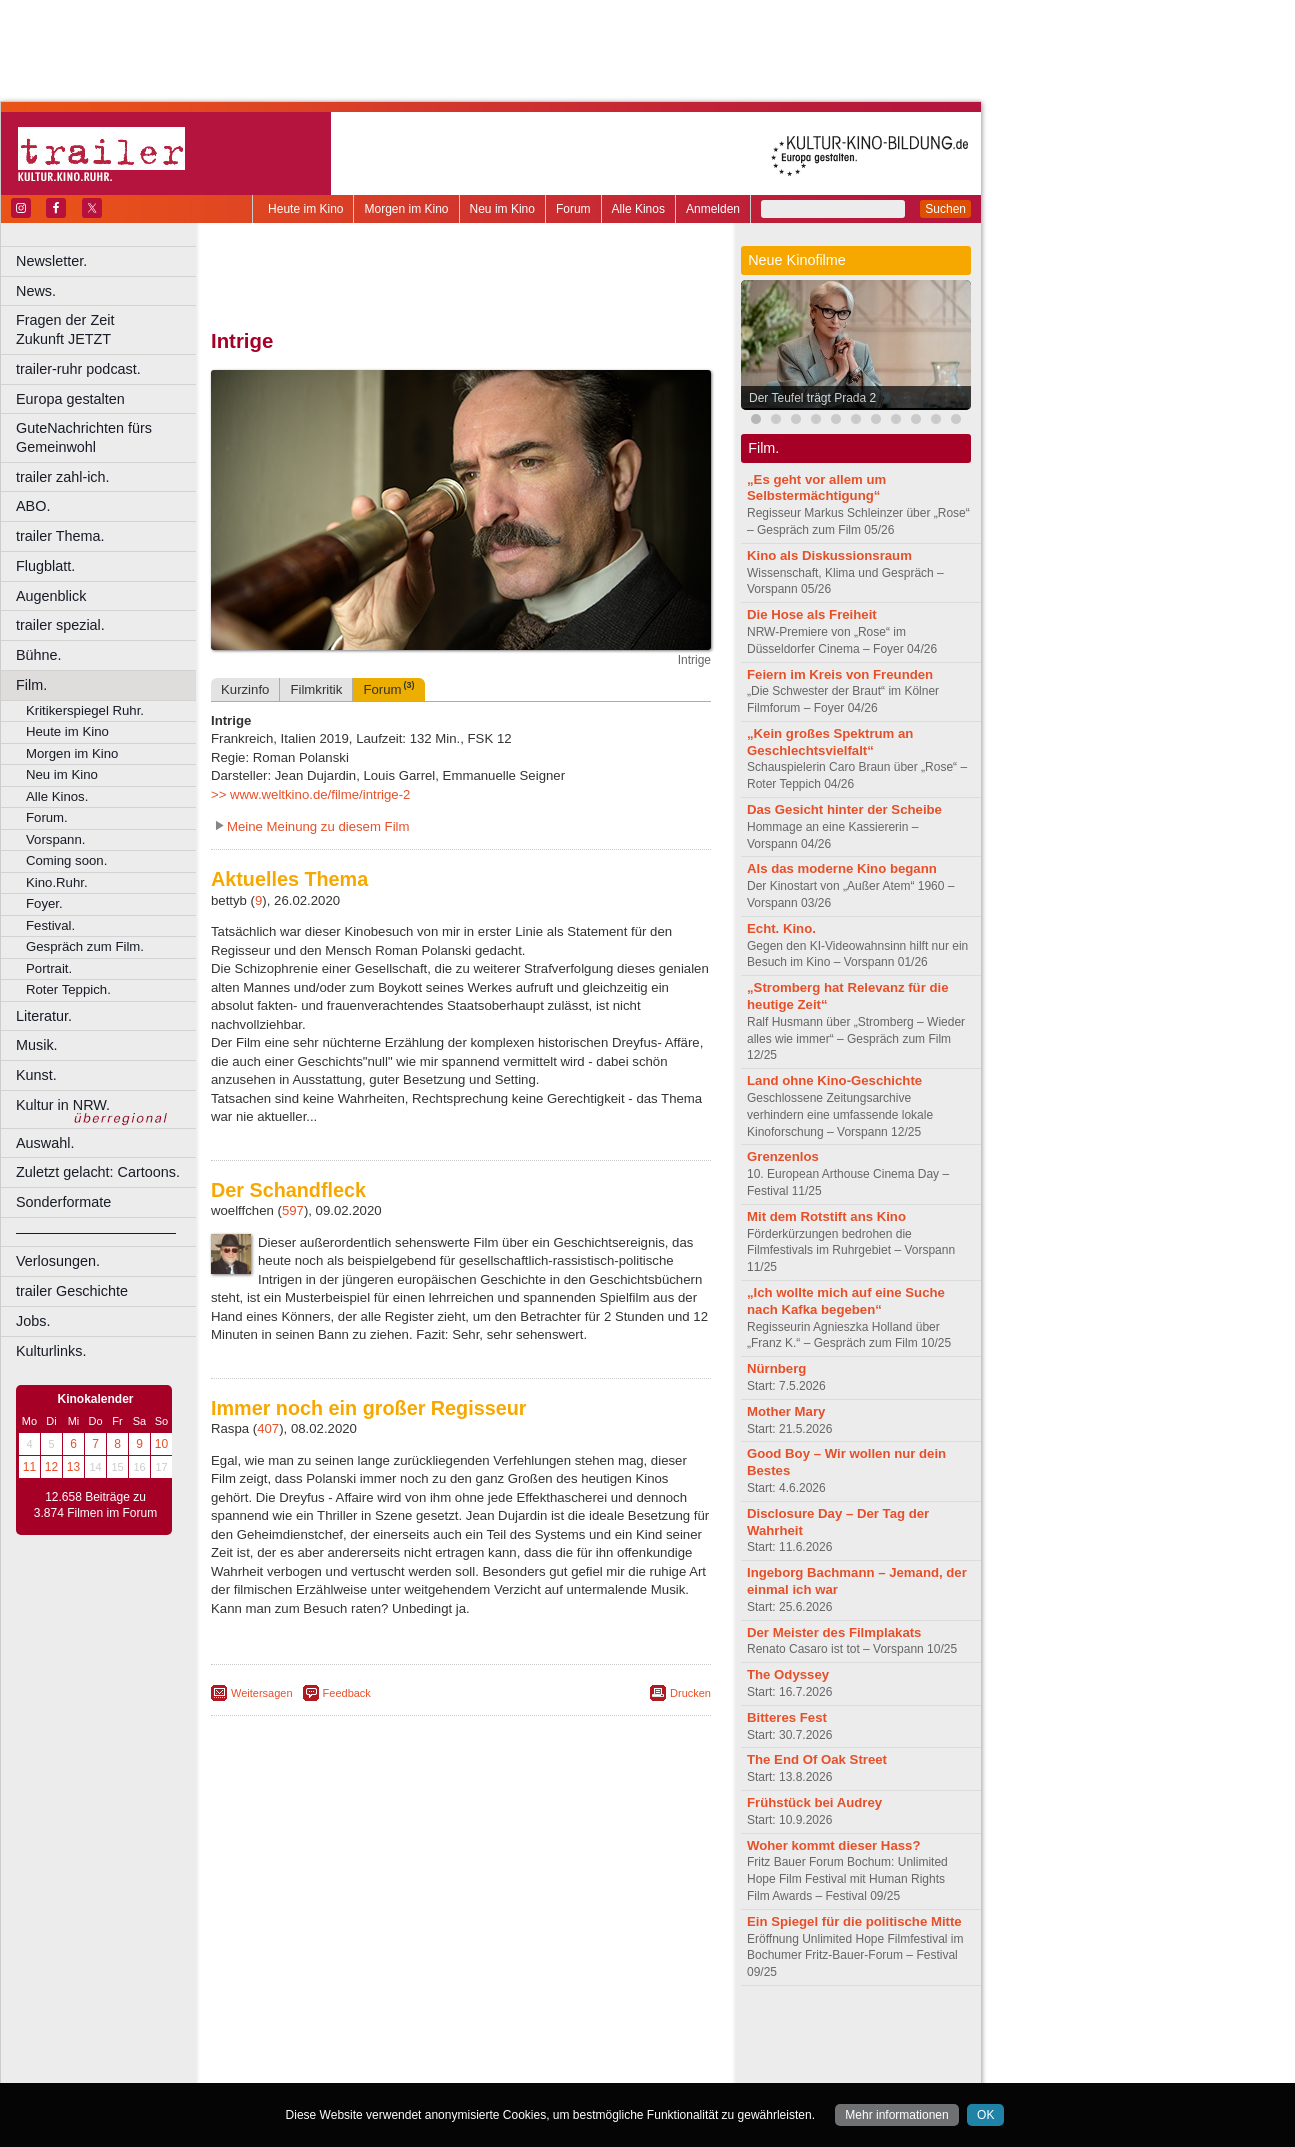 This screenshot has height=2147, width=1295. I want to click on biograph, so click(300, 2051).